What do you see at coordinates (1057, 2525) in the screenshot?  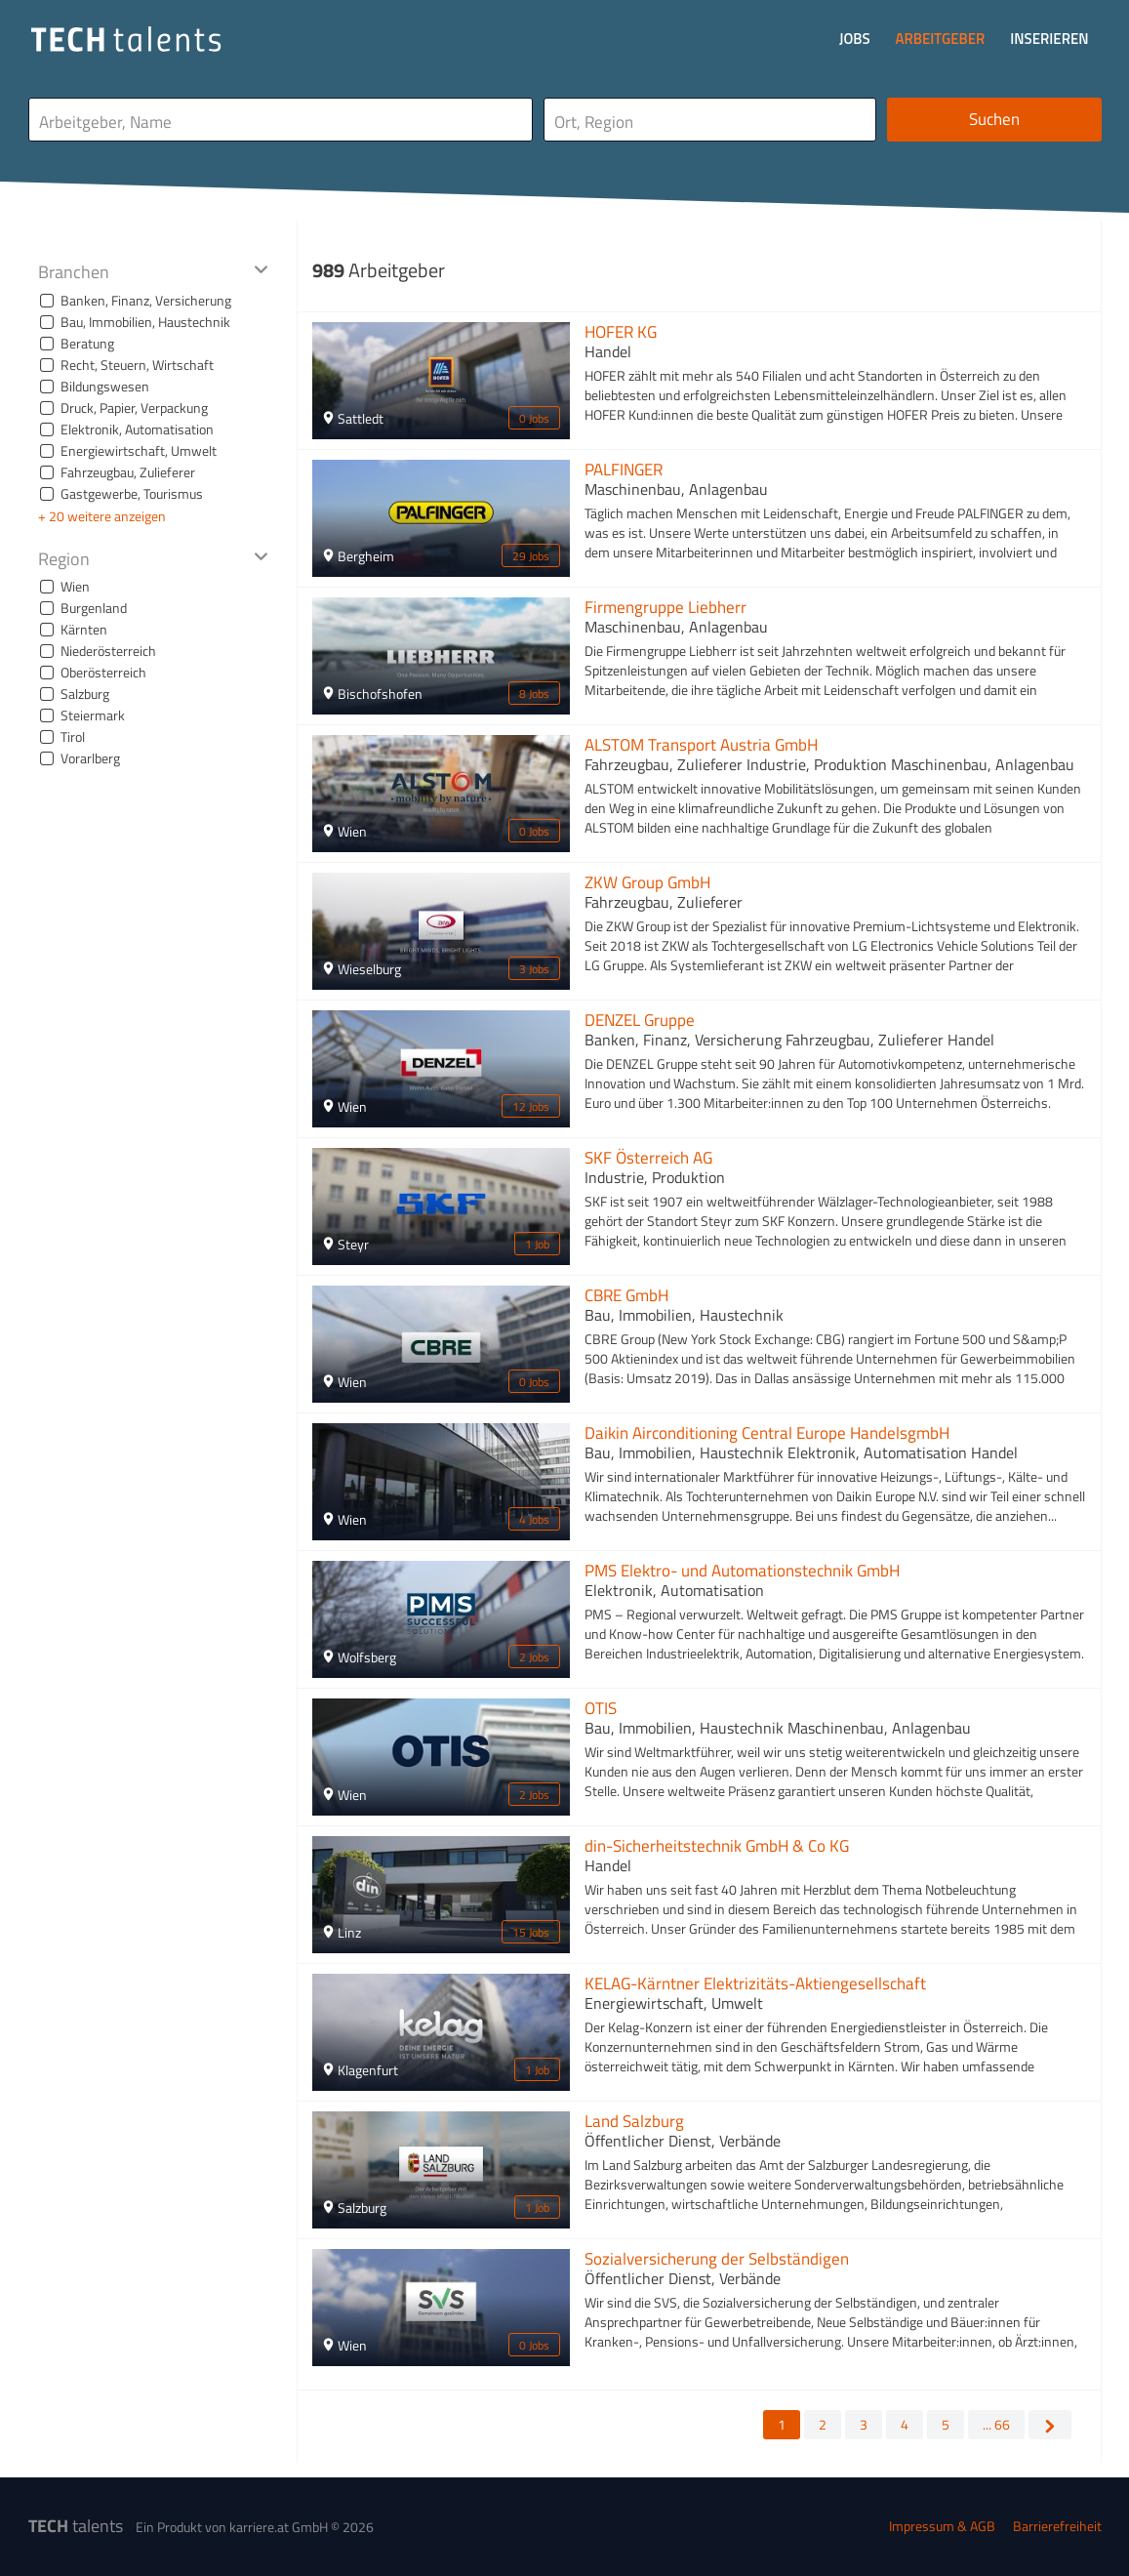 I see `Barrierefreiheit` at bounding box center [1057, 2525].